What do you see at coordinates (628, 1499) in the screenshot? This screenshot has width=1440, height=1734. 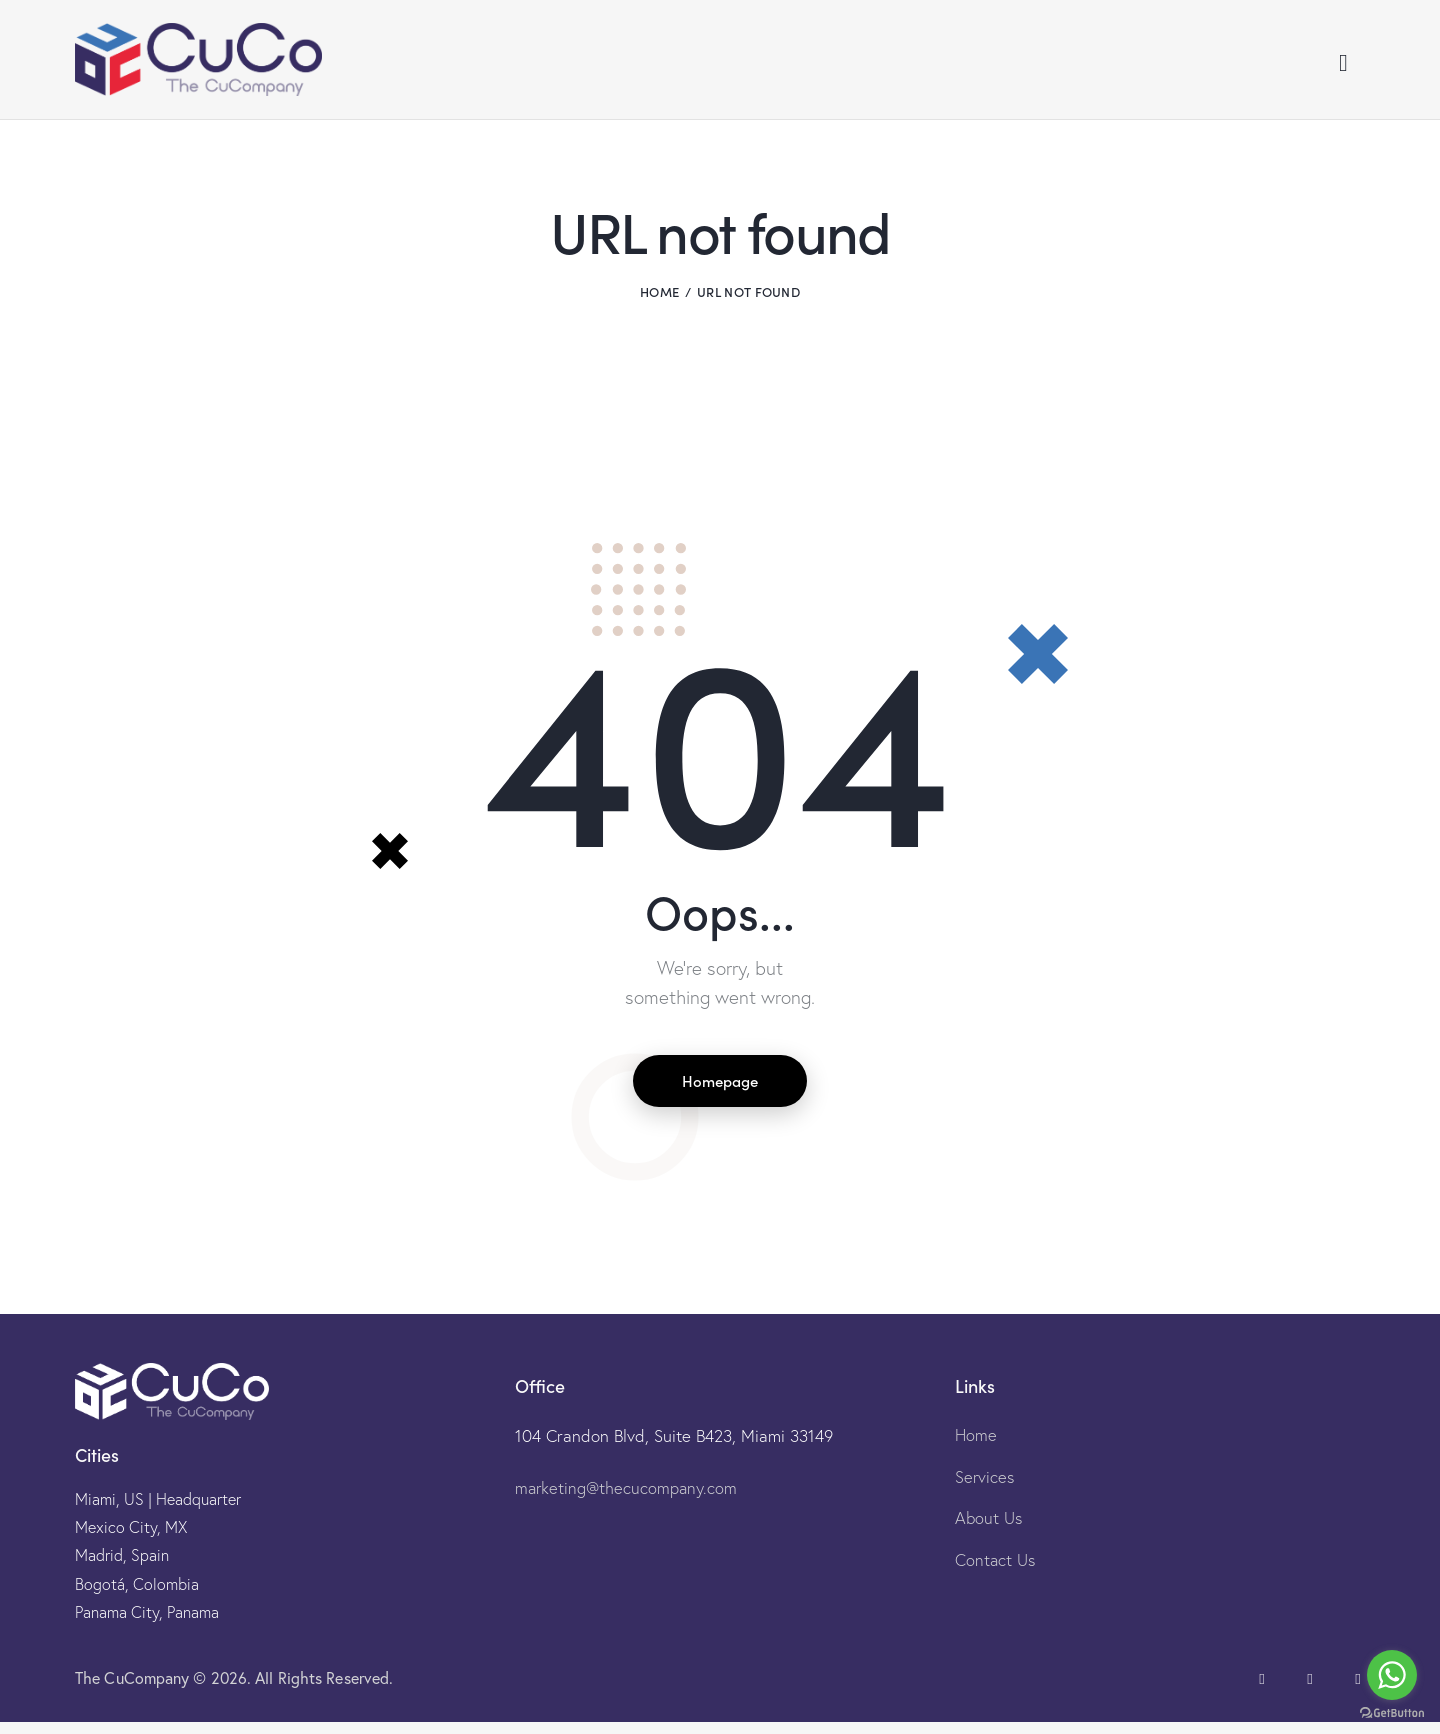 I see `marketing@thecucompany.com` at bounding box center [628, 1499].